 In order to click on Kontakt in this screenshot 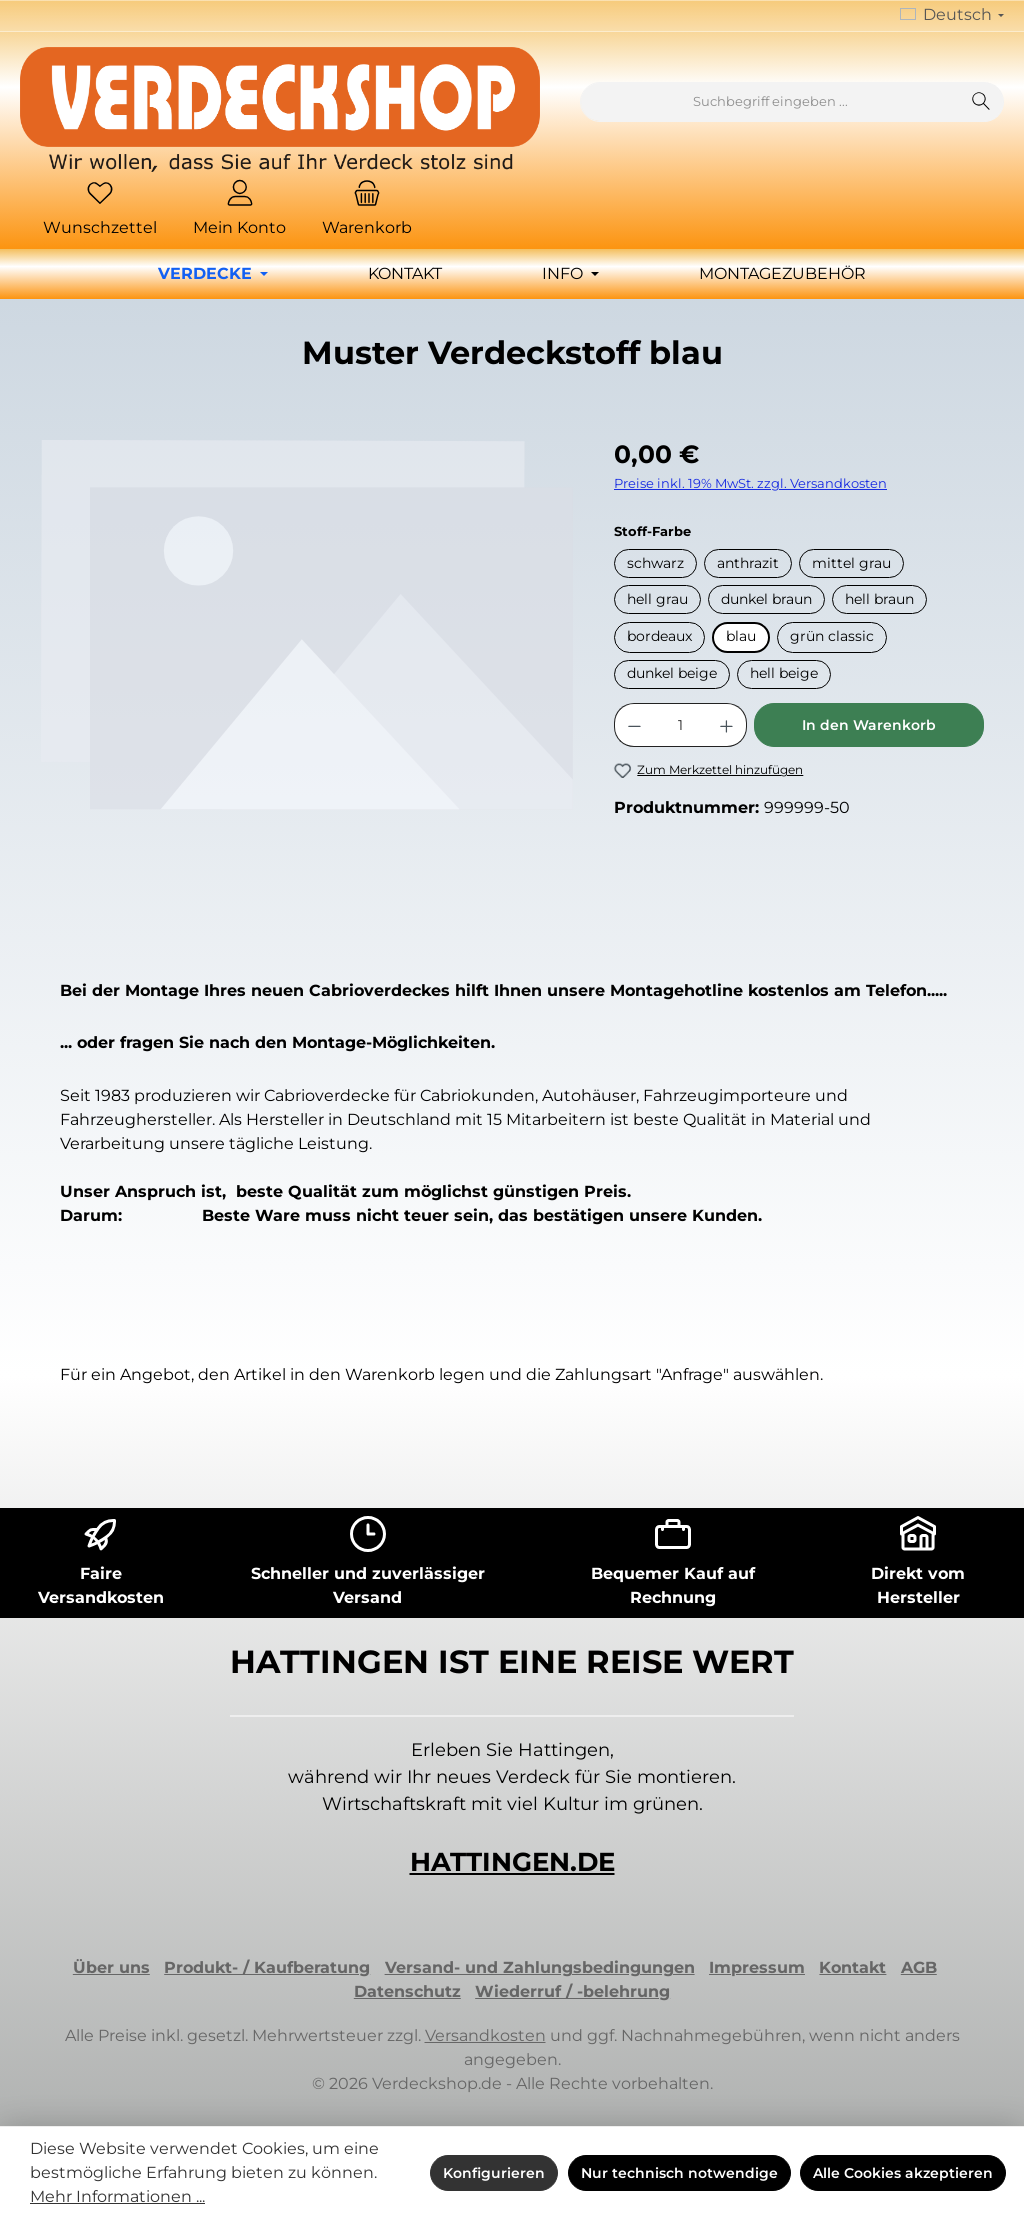, I will do `click(852, 1967)`.